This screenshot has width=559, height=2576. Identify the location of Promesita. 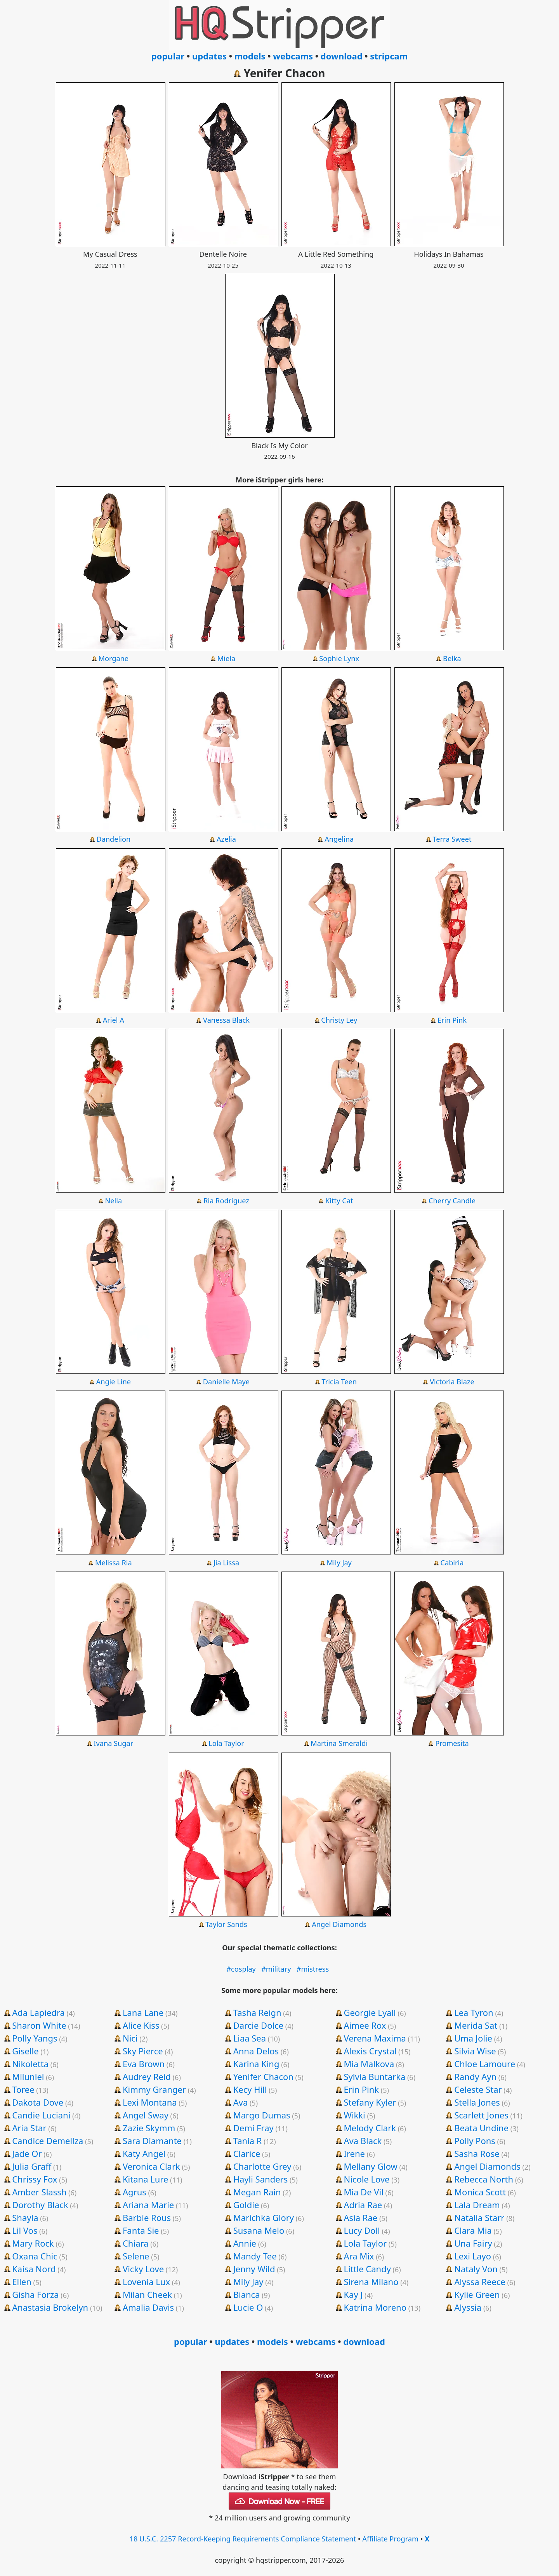
(452, 1743).